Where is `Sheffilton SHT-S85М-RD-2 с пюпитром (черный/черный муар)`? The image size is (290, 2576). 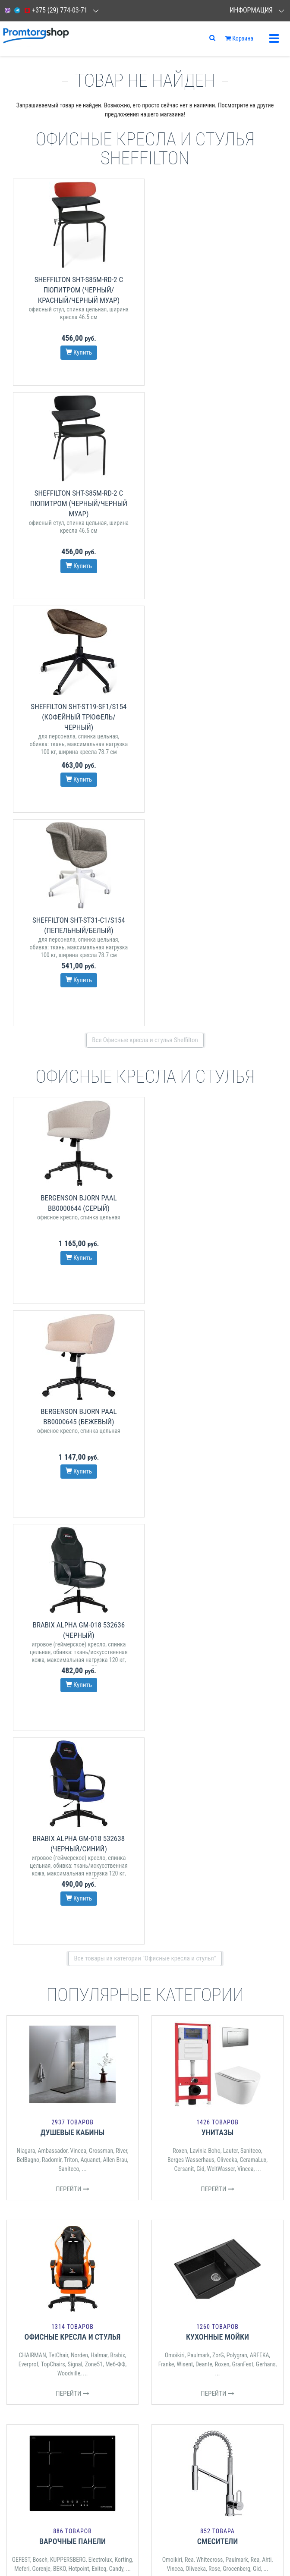
Sheffilton SHT-S85М-RD-2 с пюпитром (черный/черный муар) is located at coordinates (214, 290).